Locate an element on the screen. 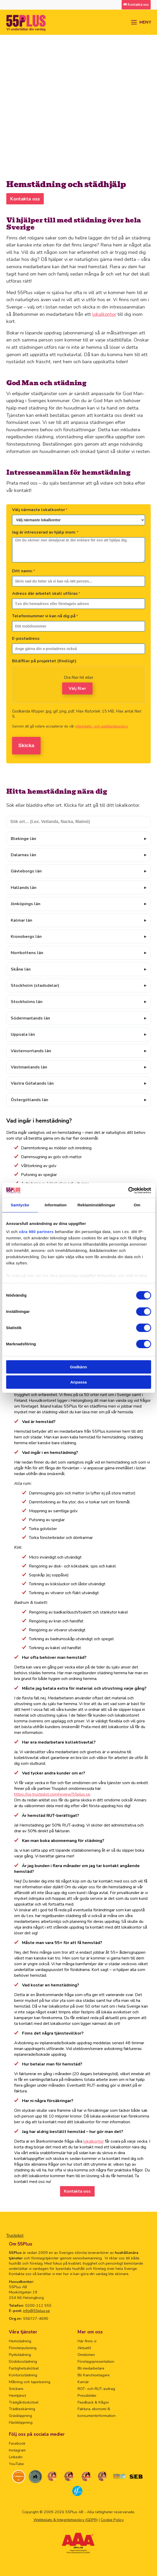 This screenshot has width=157, height=2576. Kontakta oss is located at coordinates (25, 198).